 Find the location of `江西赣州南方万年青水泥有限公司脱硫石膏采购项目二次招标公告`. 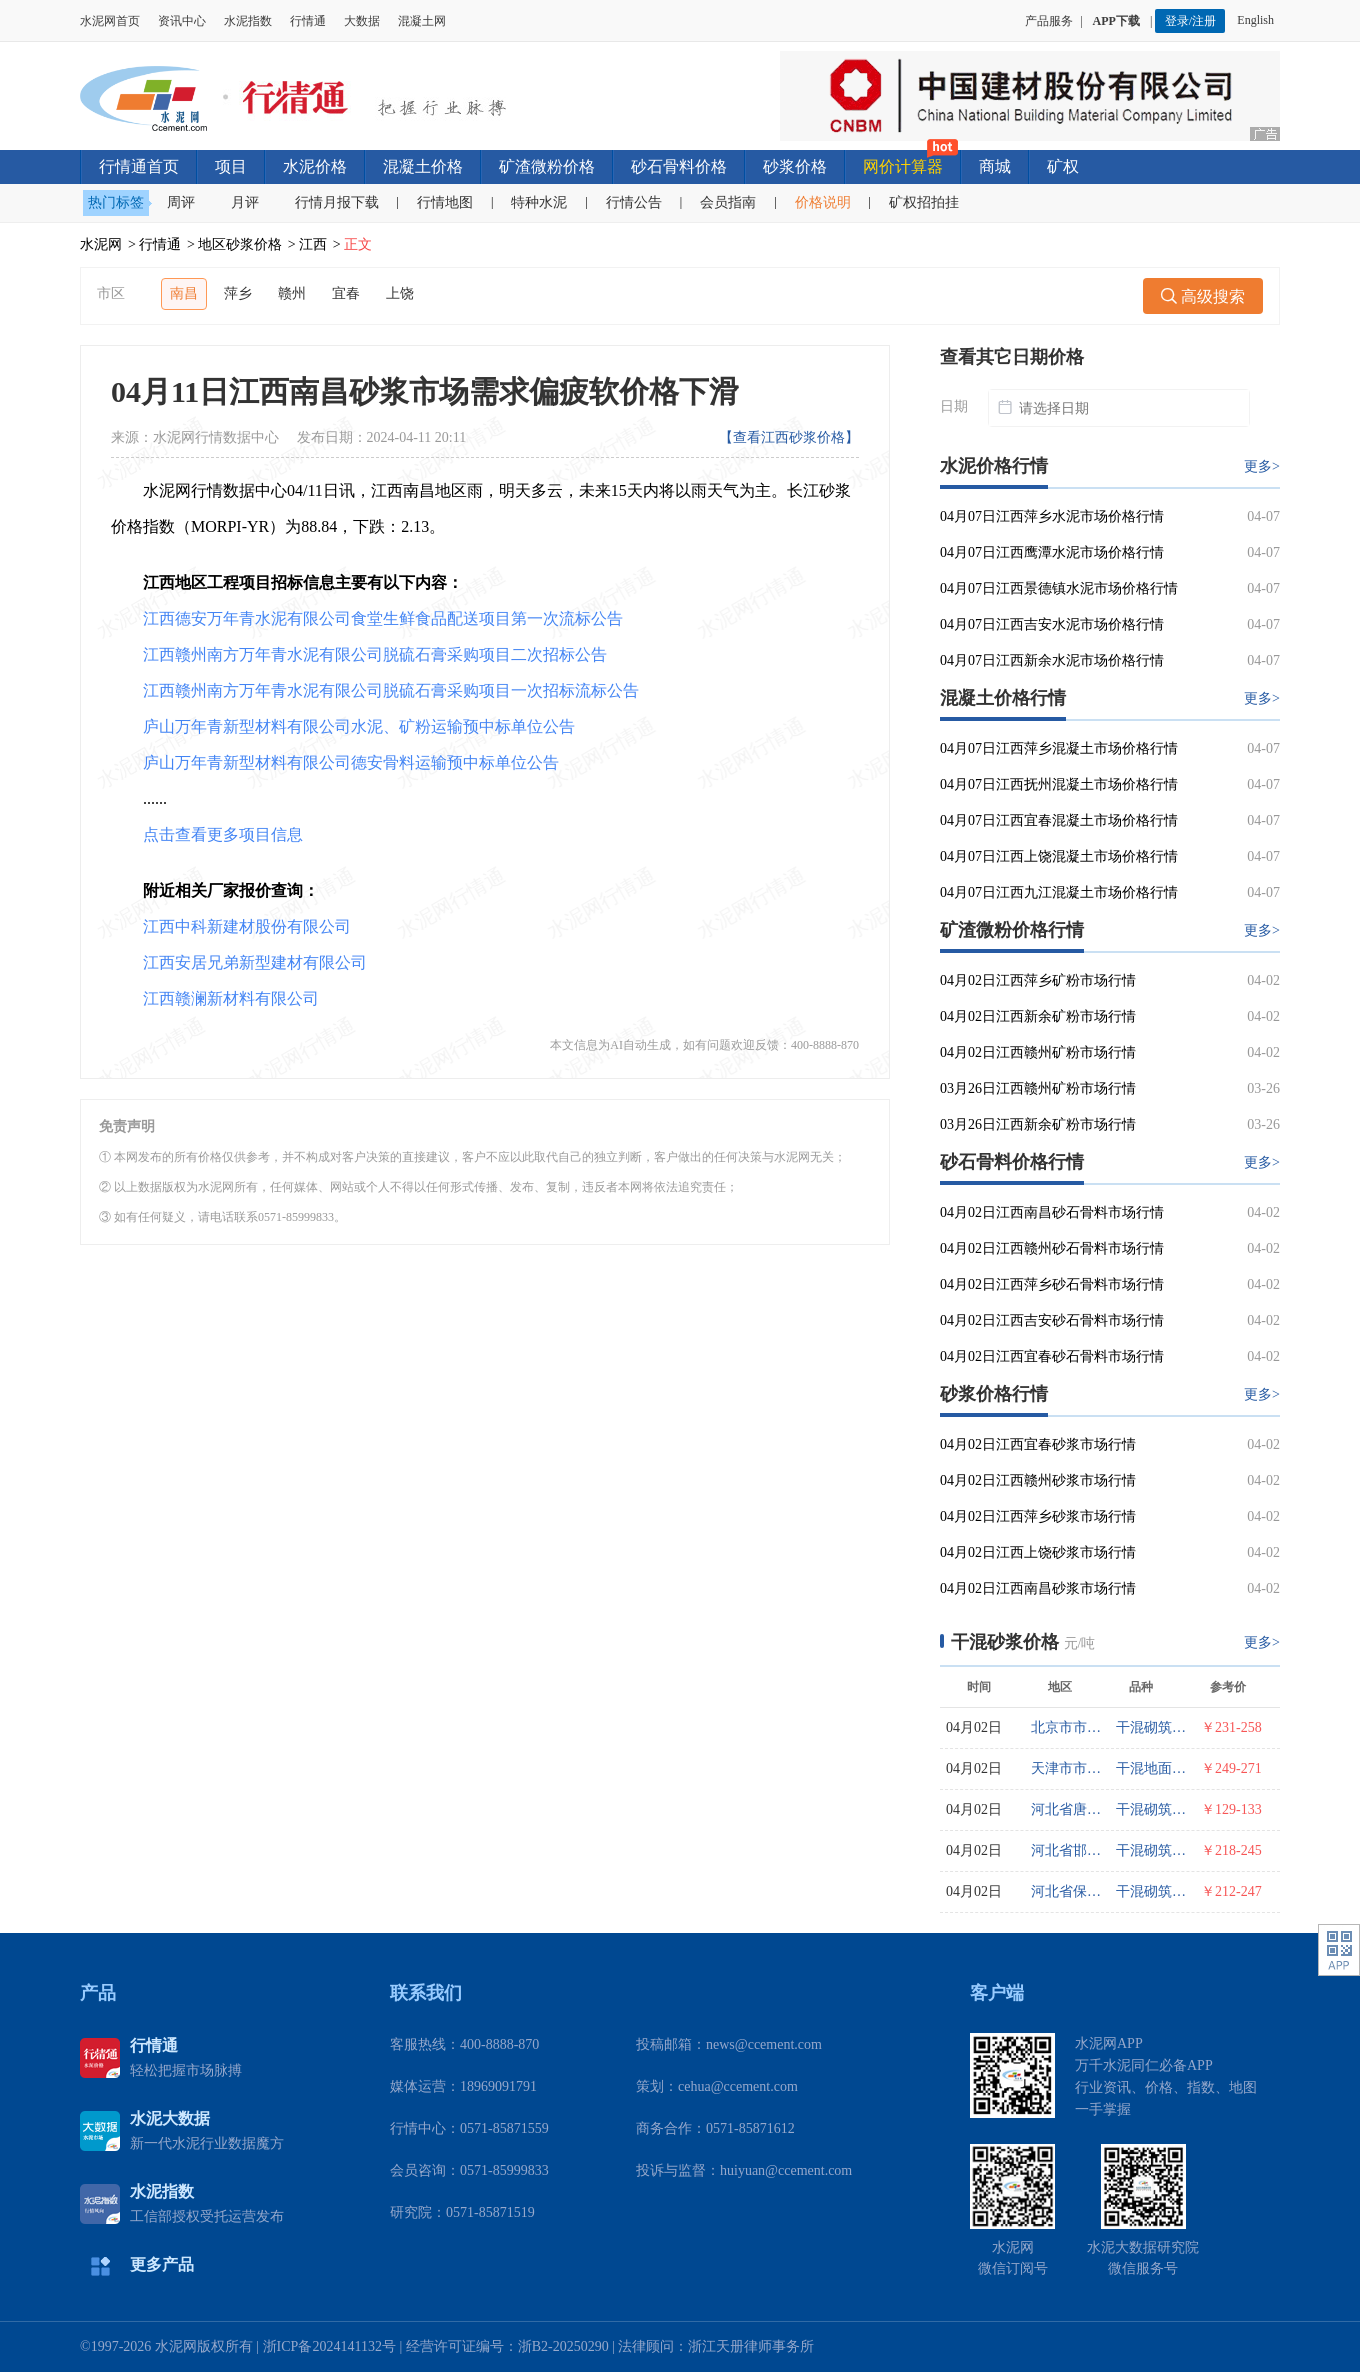

江西赣州南方万年青水泥有限公司脱硫石膏采购项目二次招标公告 is located at coordinates (375, 654).